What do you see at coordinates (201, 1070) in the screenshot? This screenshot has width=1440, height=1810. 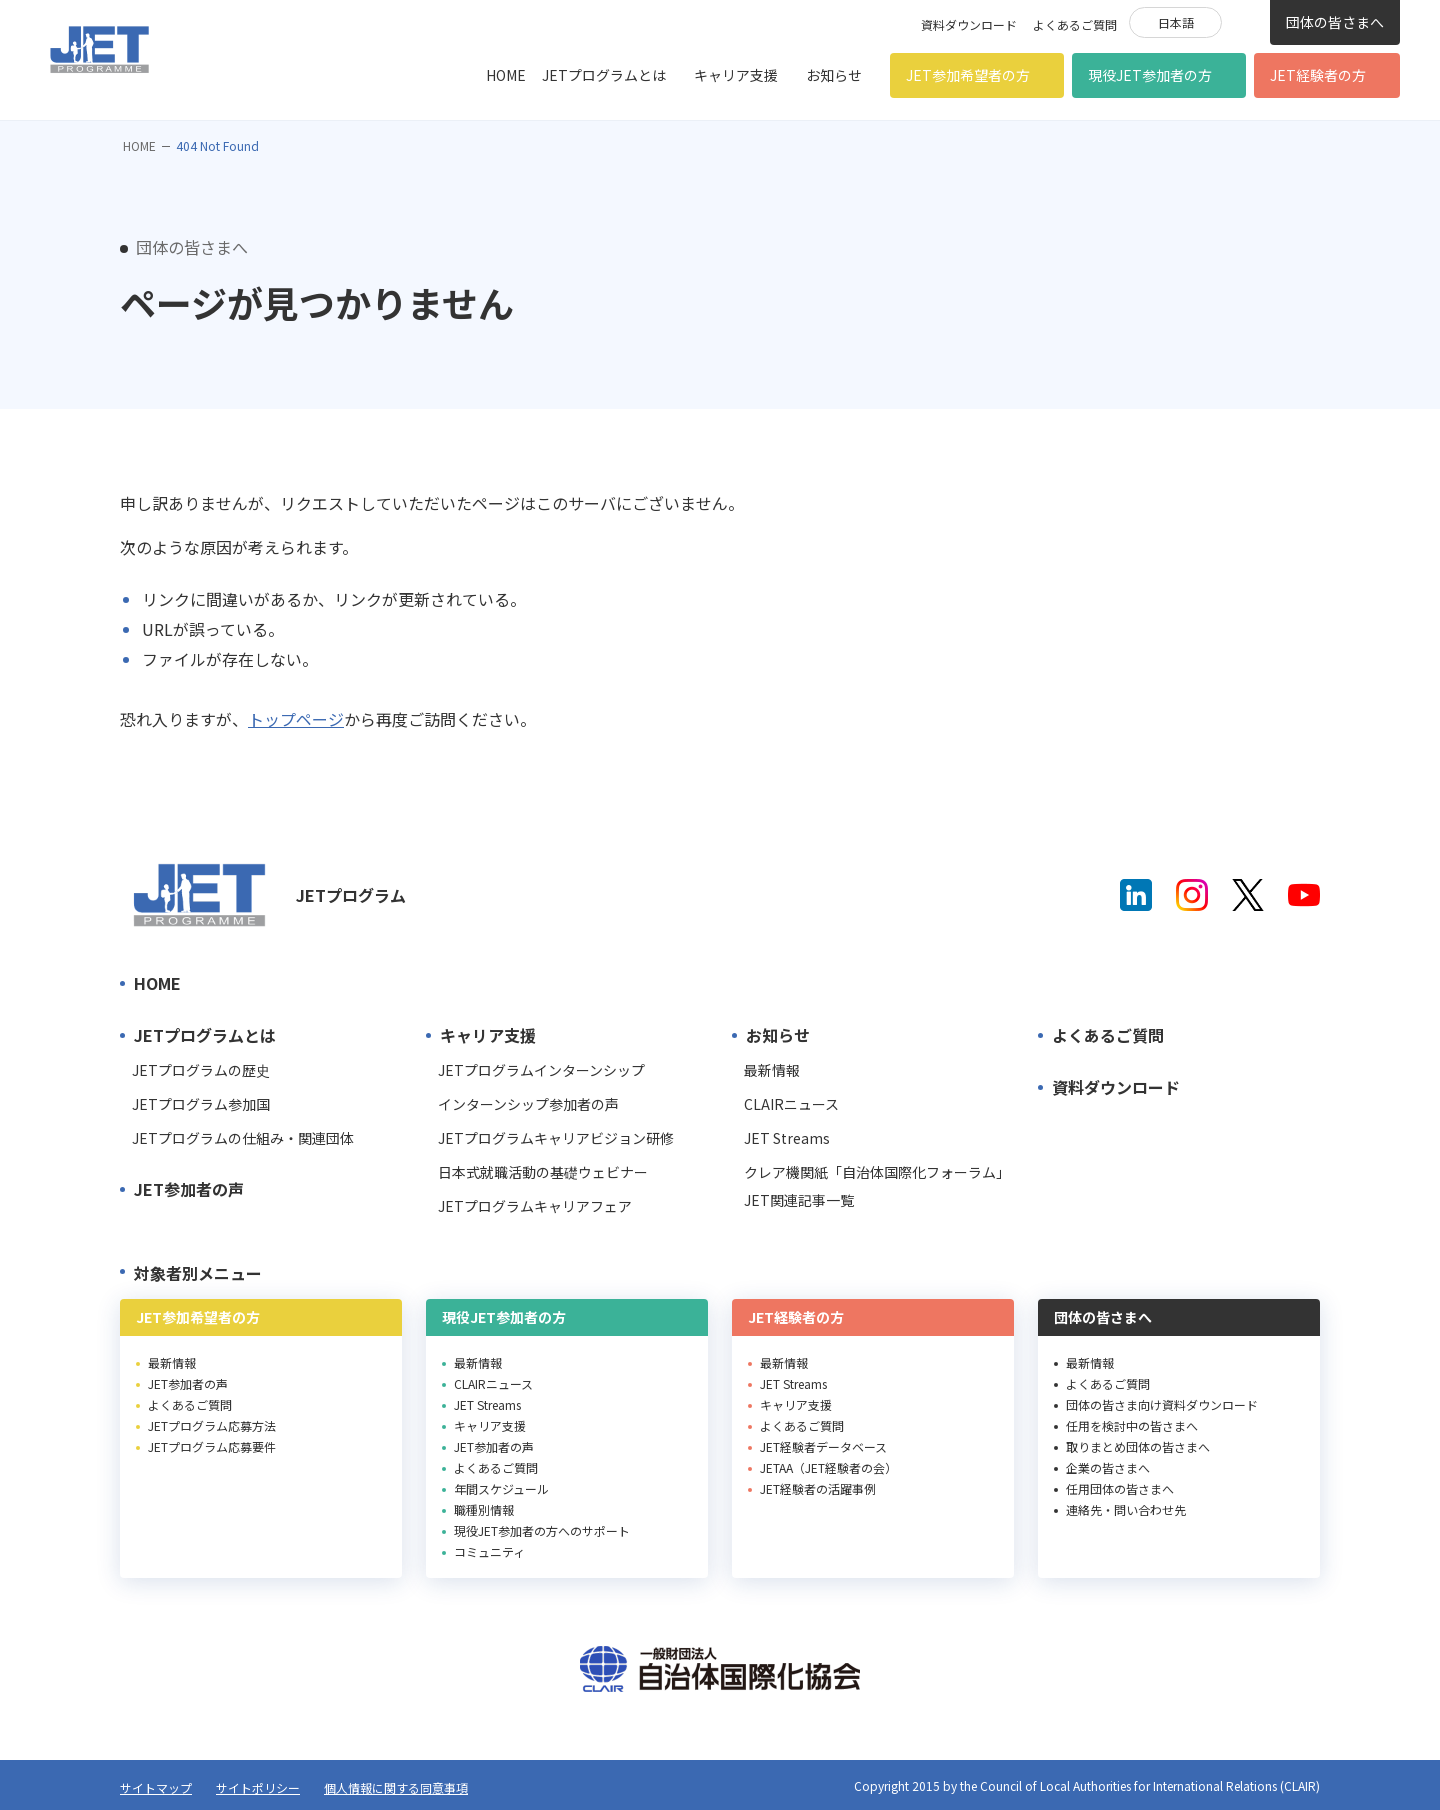 I see `JETプログラムの歴史` at bounding box center [201, 1070].